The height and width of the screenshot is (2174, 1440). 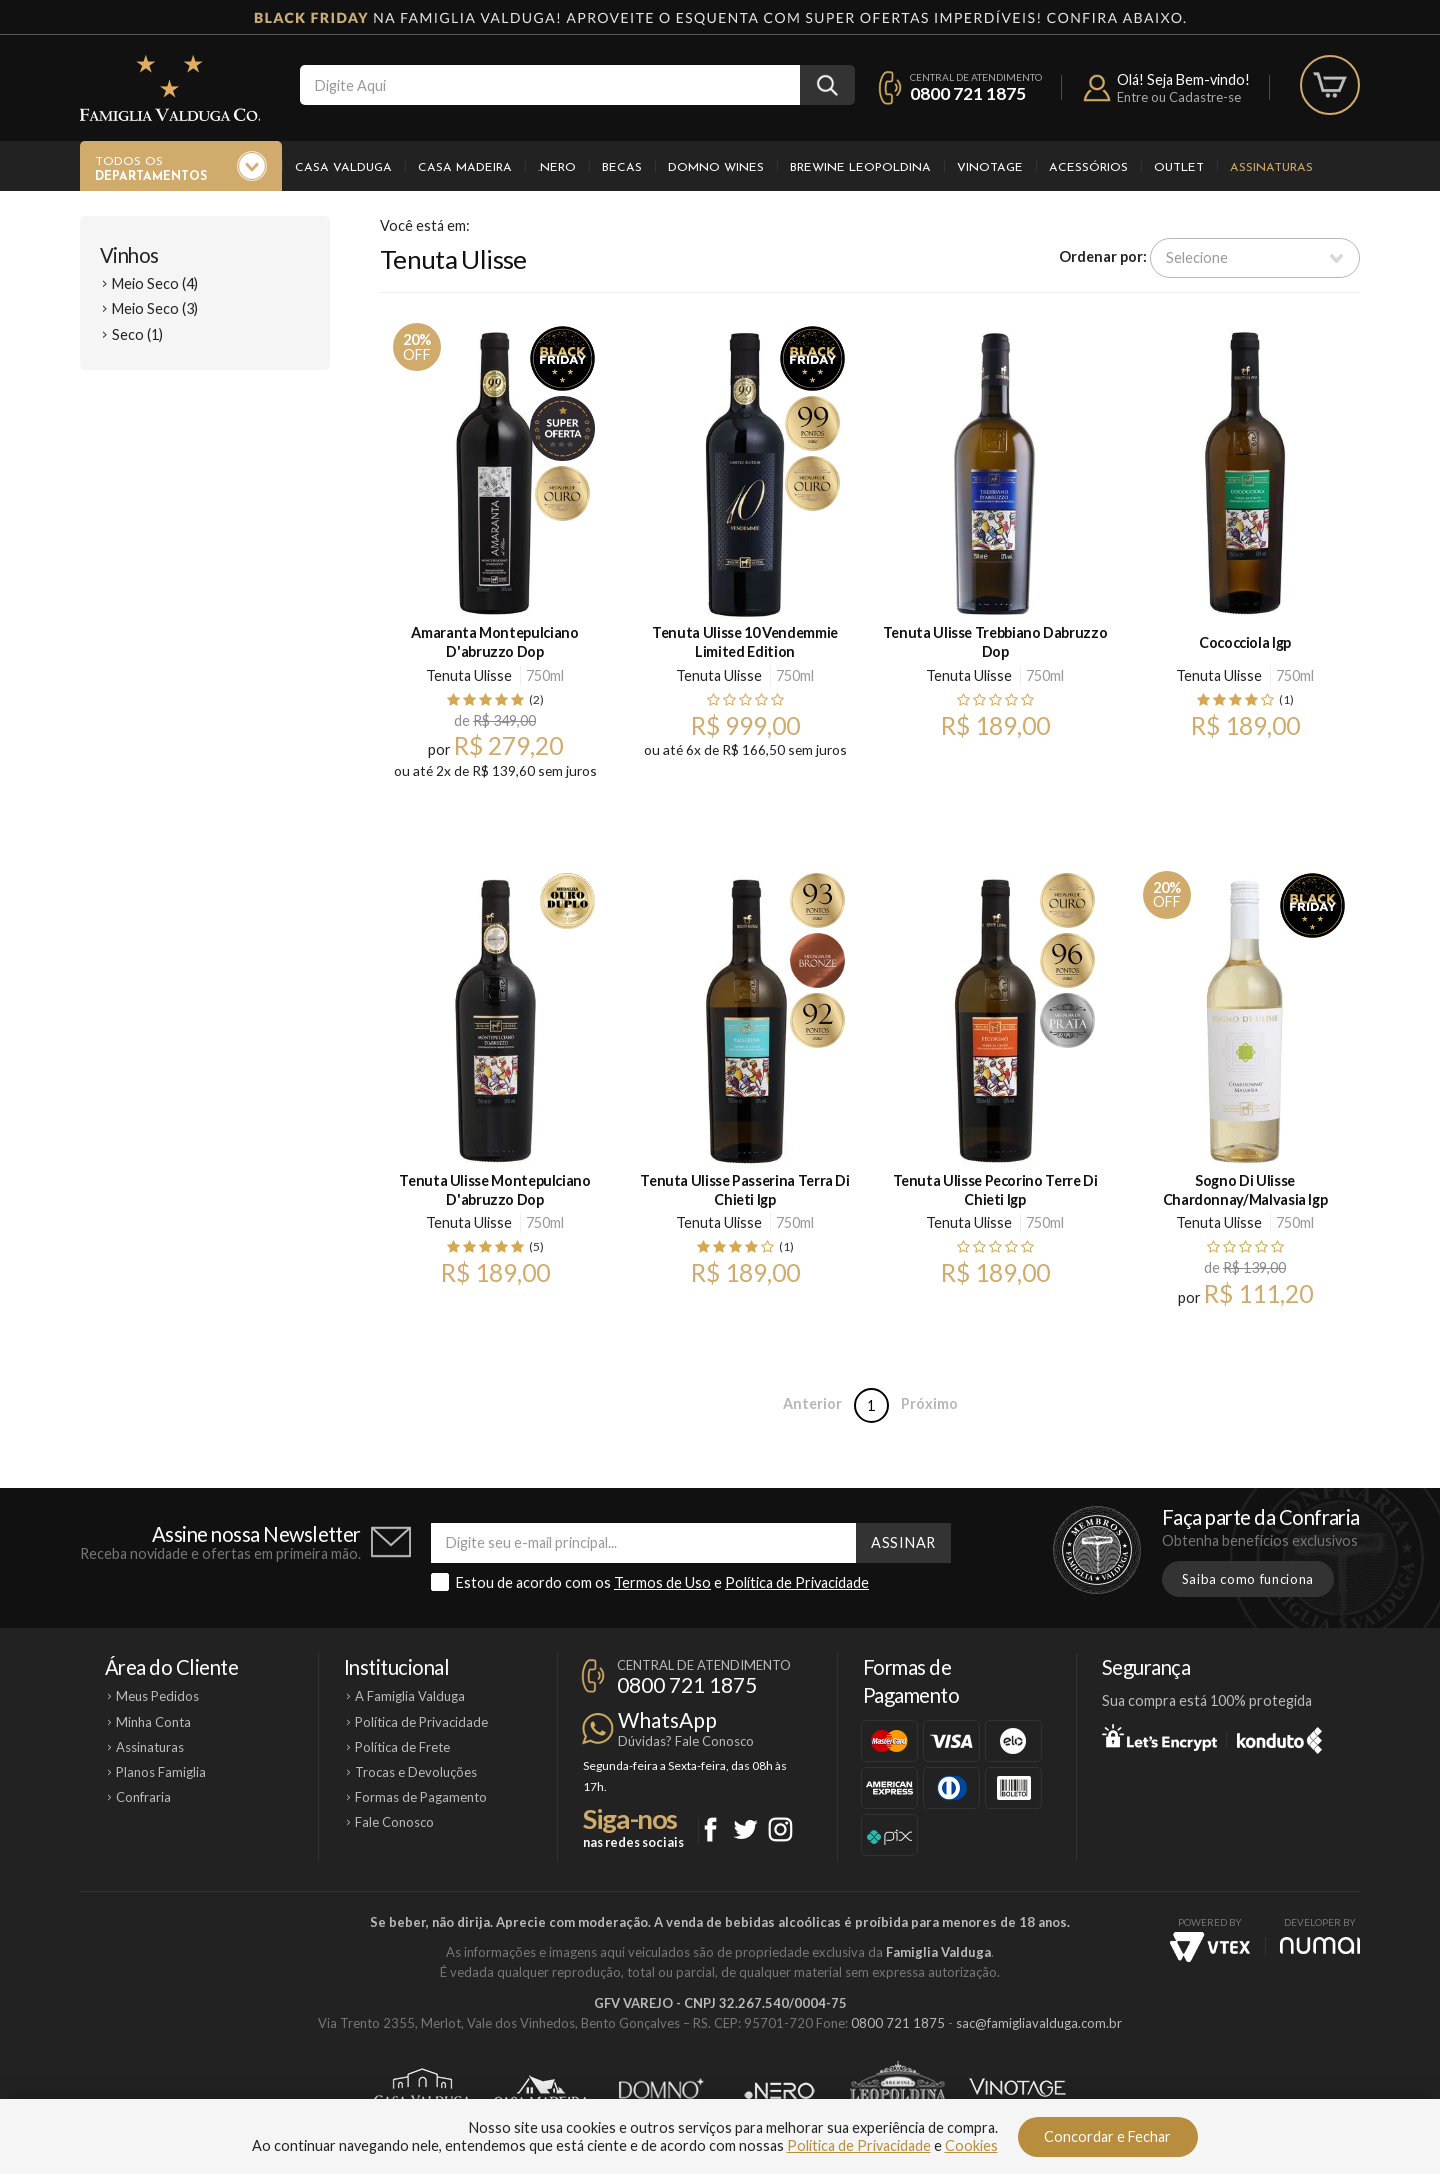 I want to click on Outlet, so click(x=1179, y=168).